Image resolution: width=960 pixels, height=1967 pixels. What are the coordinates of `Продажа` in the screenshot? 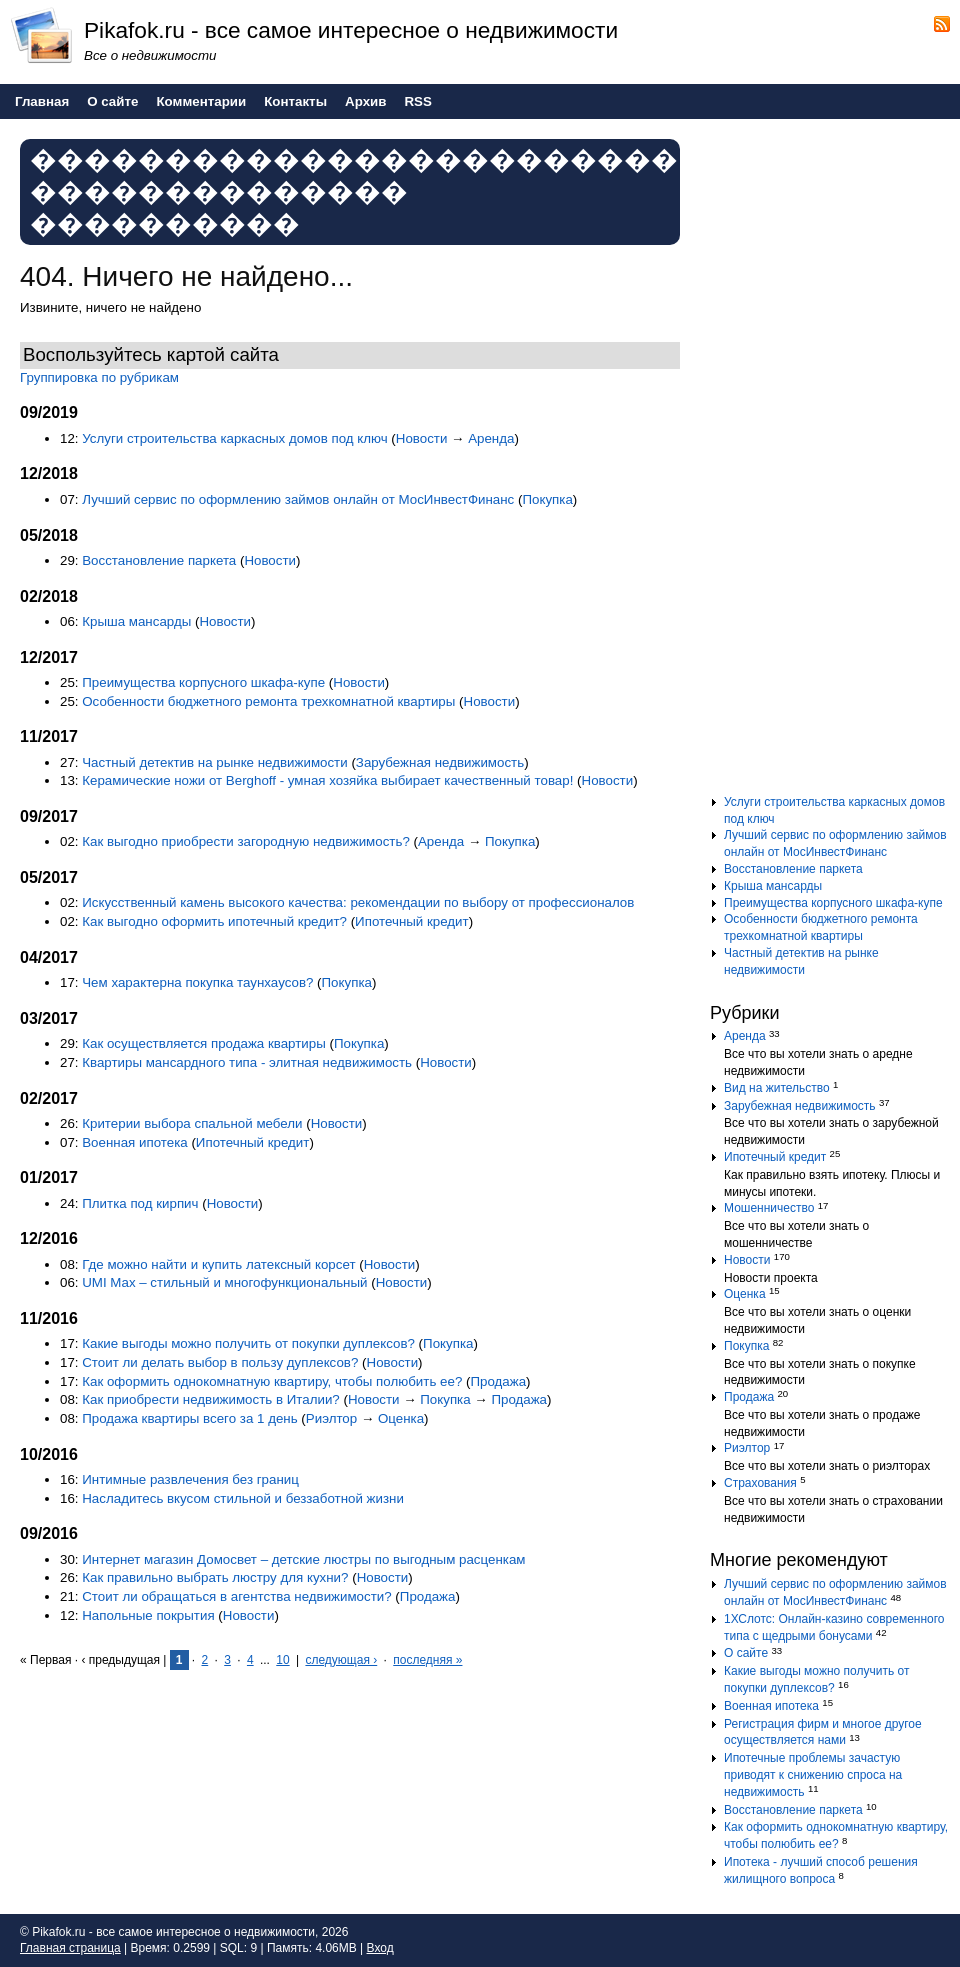 It's located at (498, 1381).